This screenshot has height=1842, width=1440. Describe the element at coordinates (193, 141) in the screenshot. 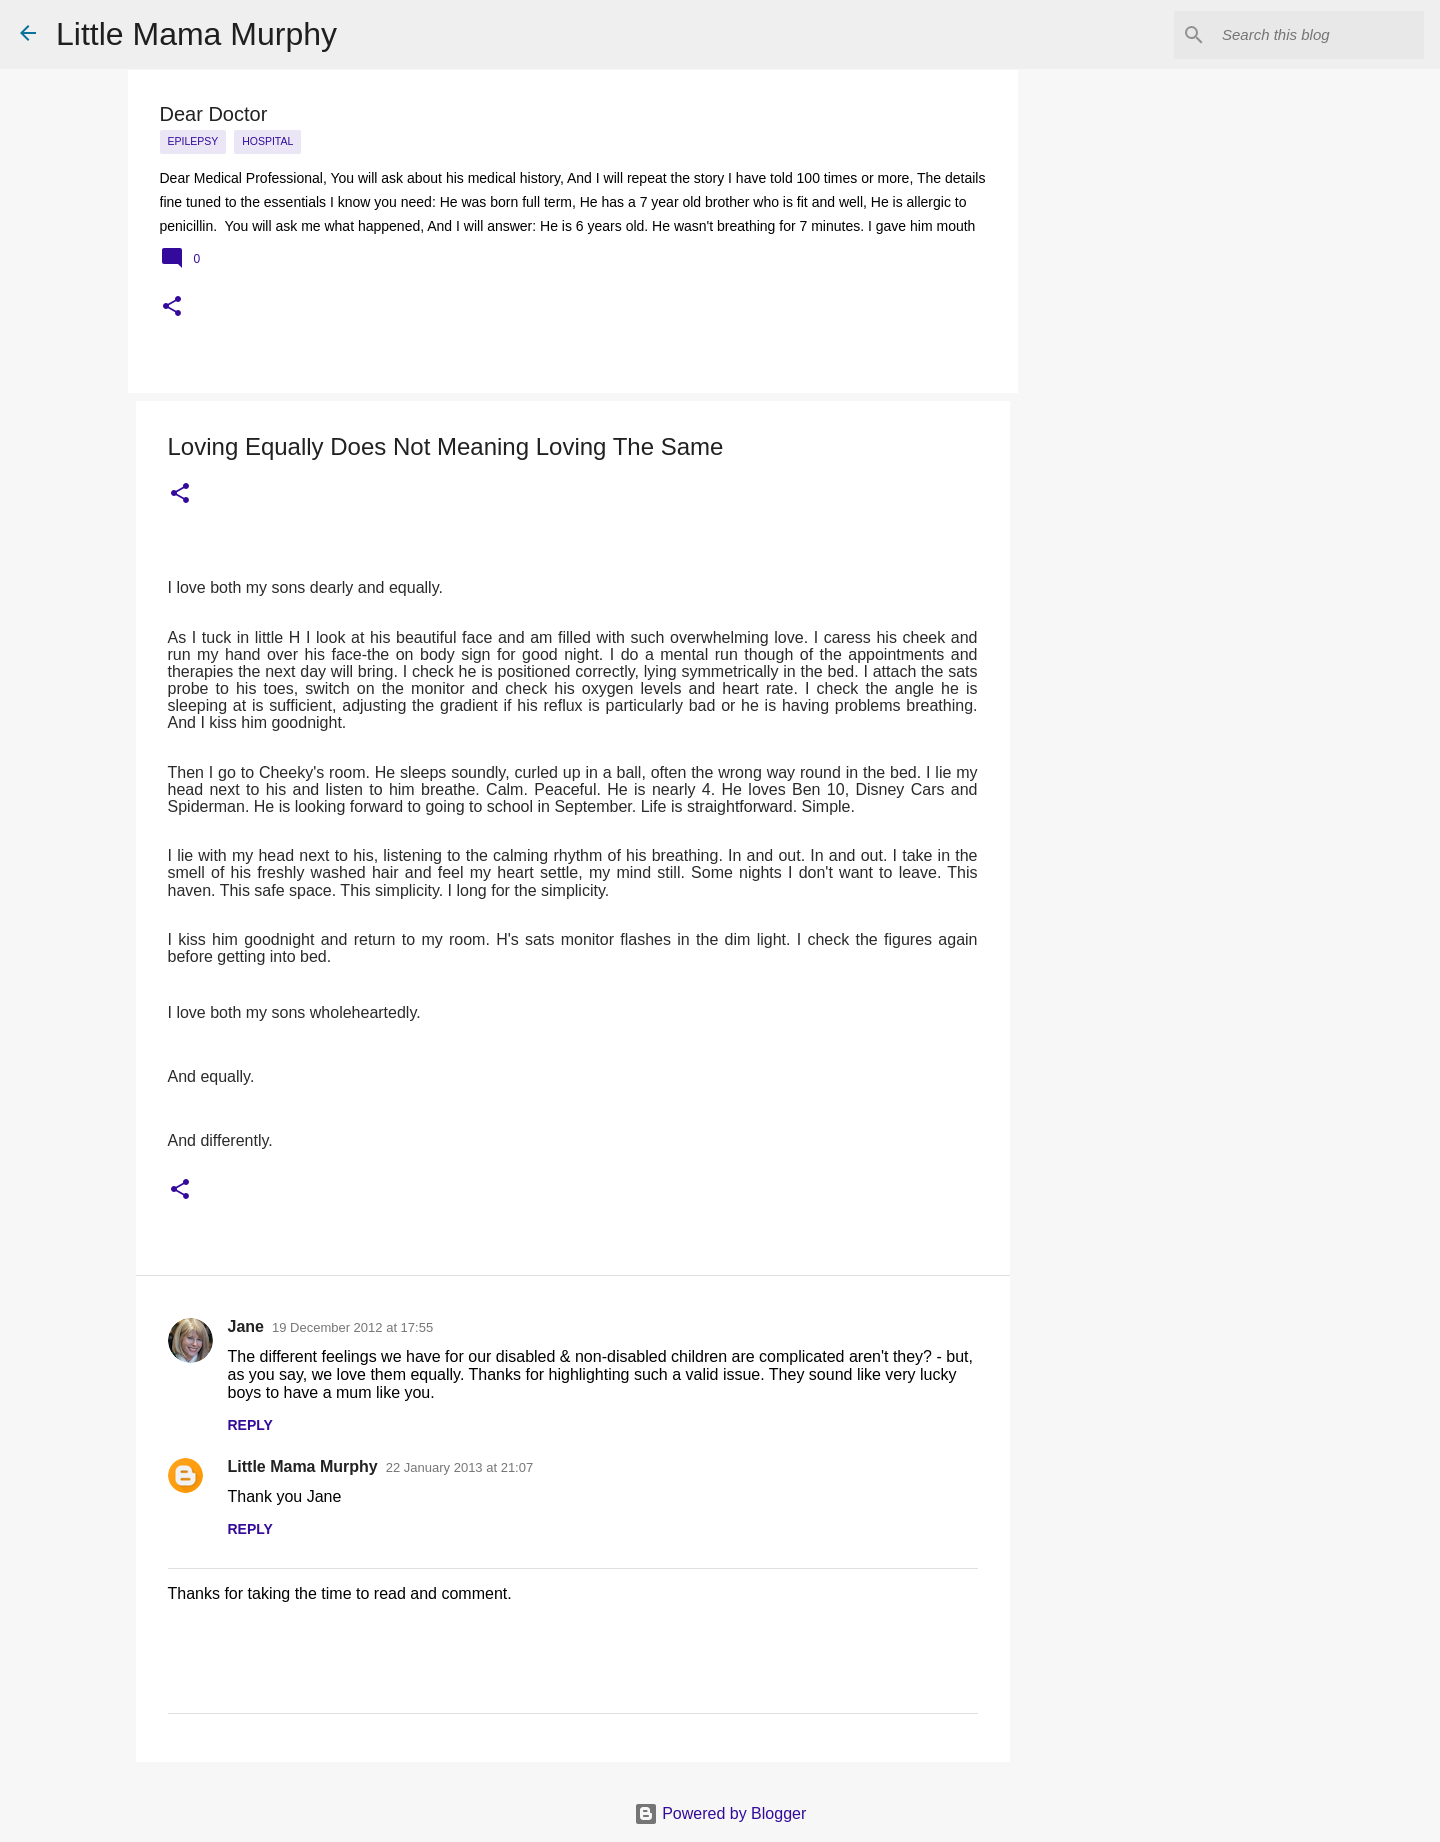

I see `epilepsy` at that location.